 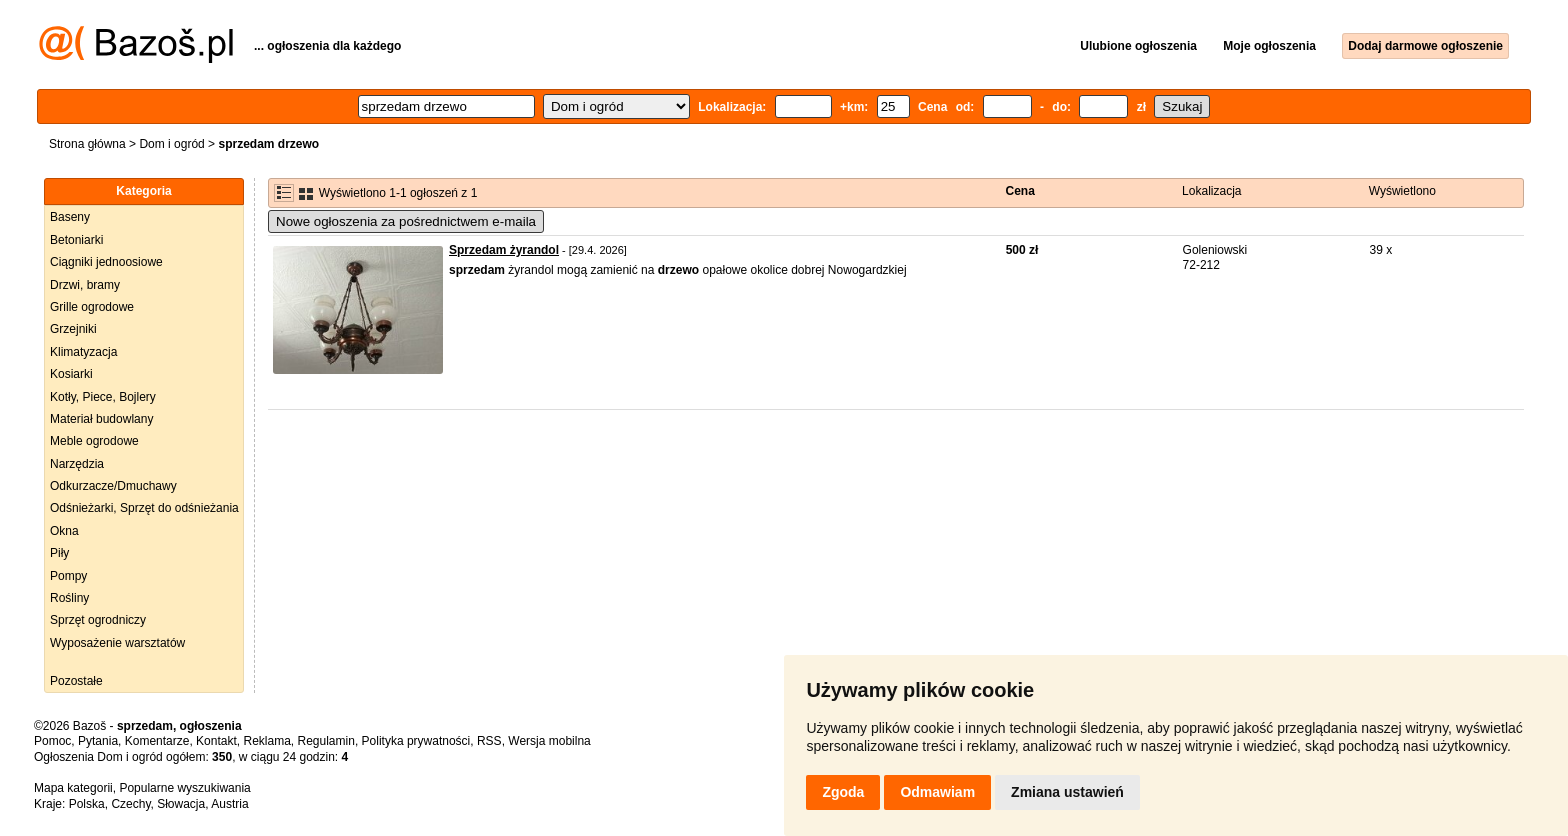 I want to click on Polska, so click(x=87, y=804).